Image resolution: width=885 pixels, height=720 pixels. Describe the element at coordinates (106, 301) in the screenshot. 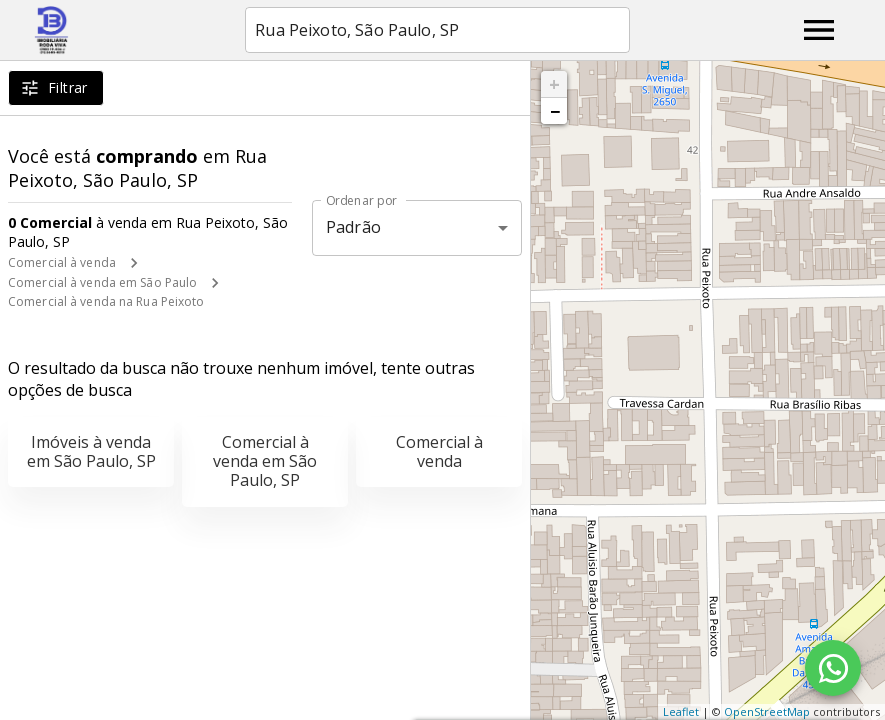

I see `Comercial à venda na Rua Peixoto` at that location.